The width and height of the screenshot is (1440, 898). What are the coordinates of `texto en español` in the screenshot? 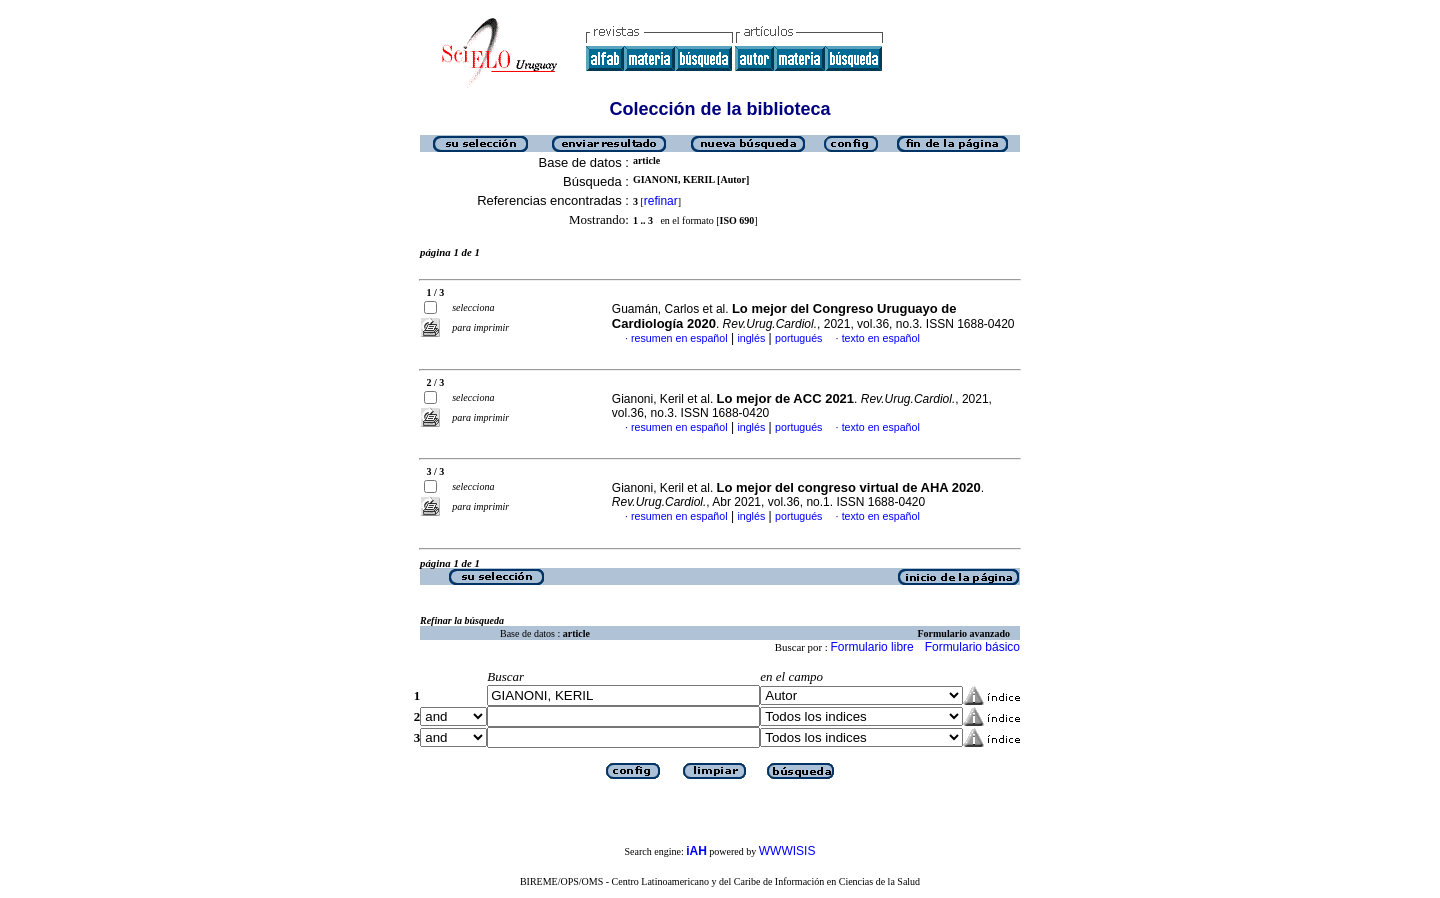 It's located at (881, 338).